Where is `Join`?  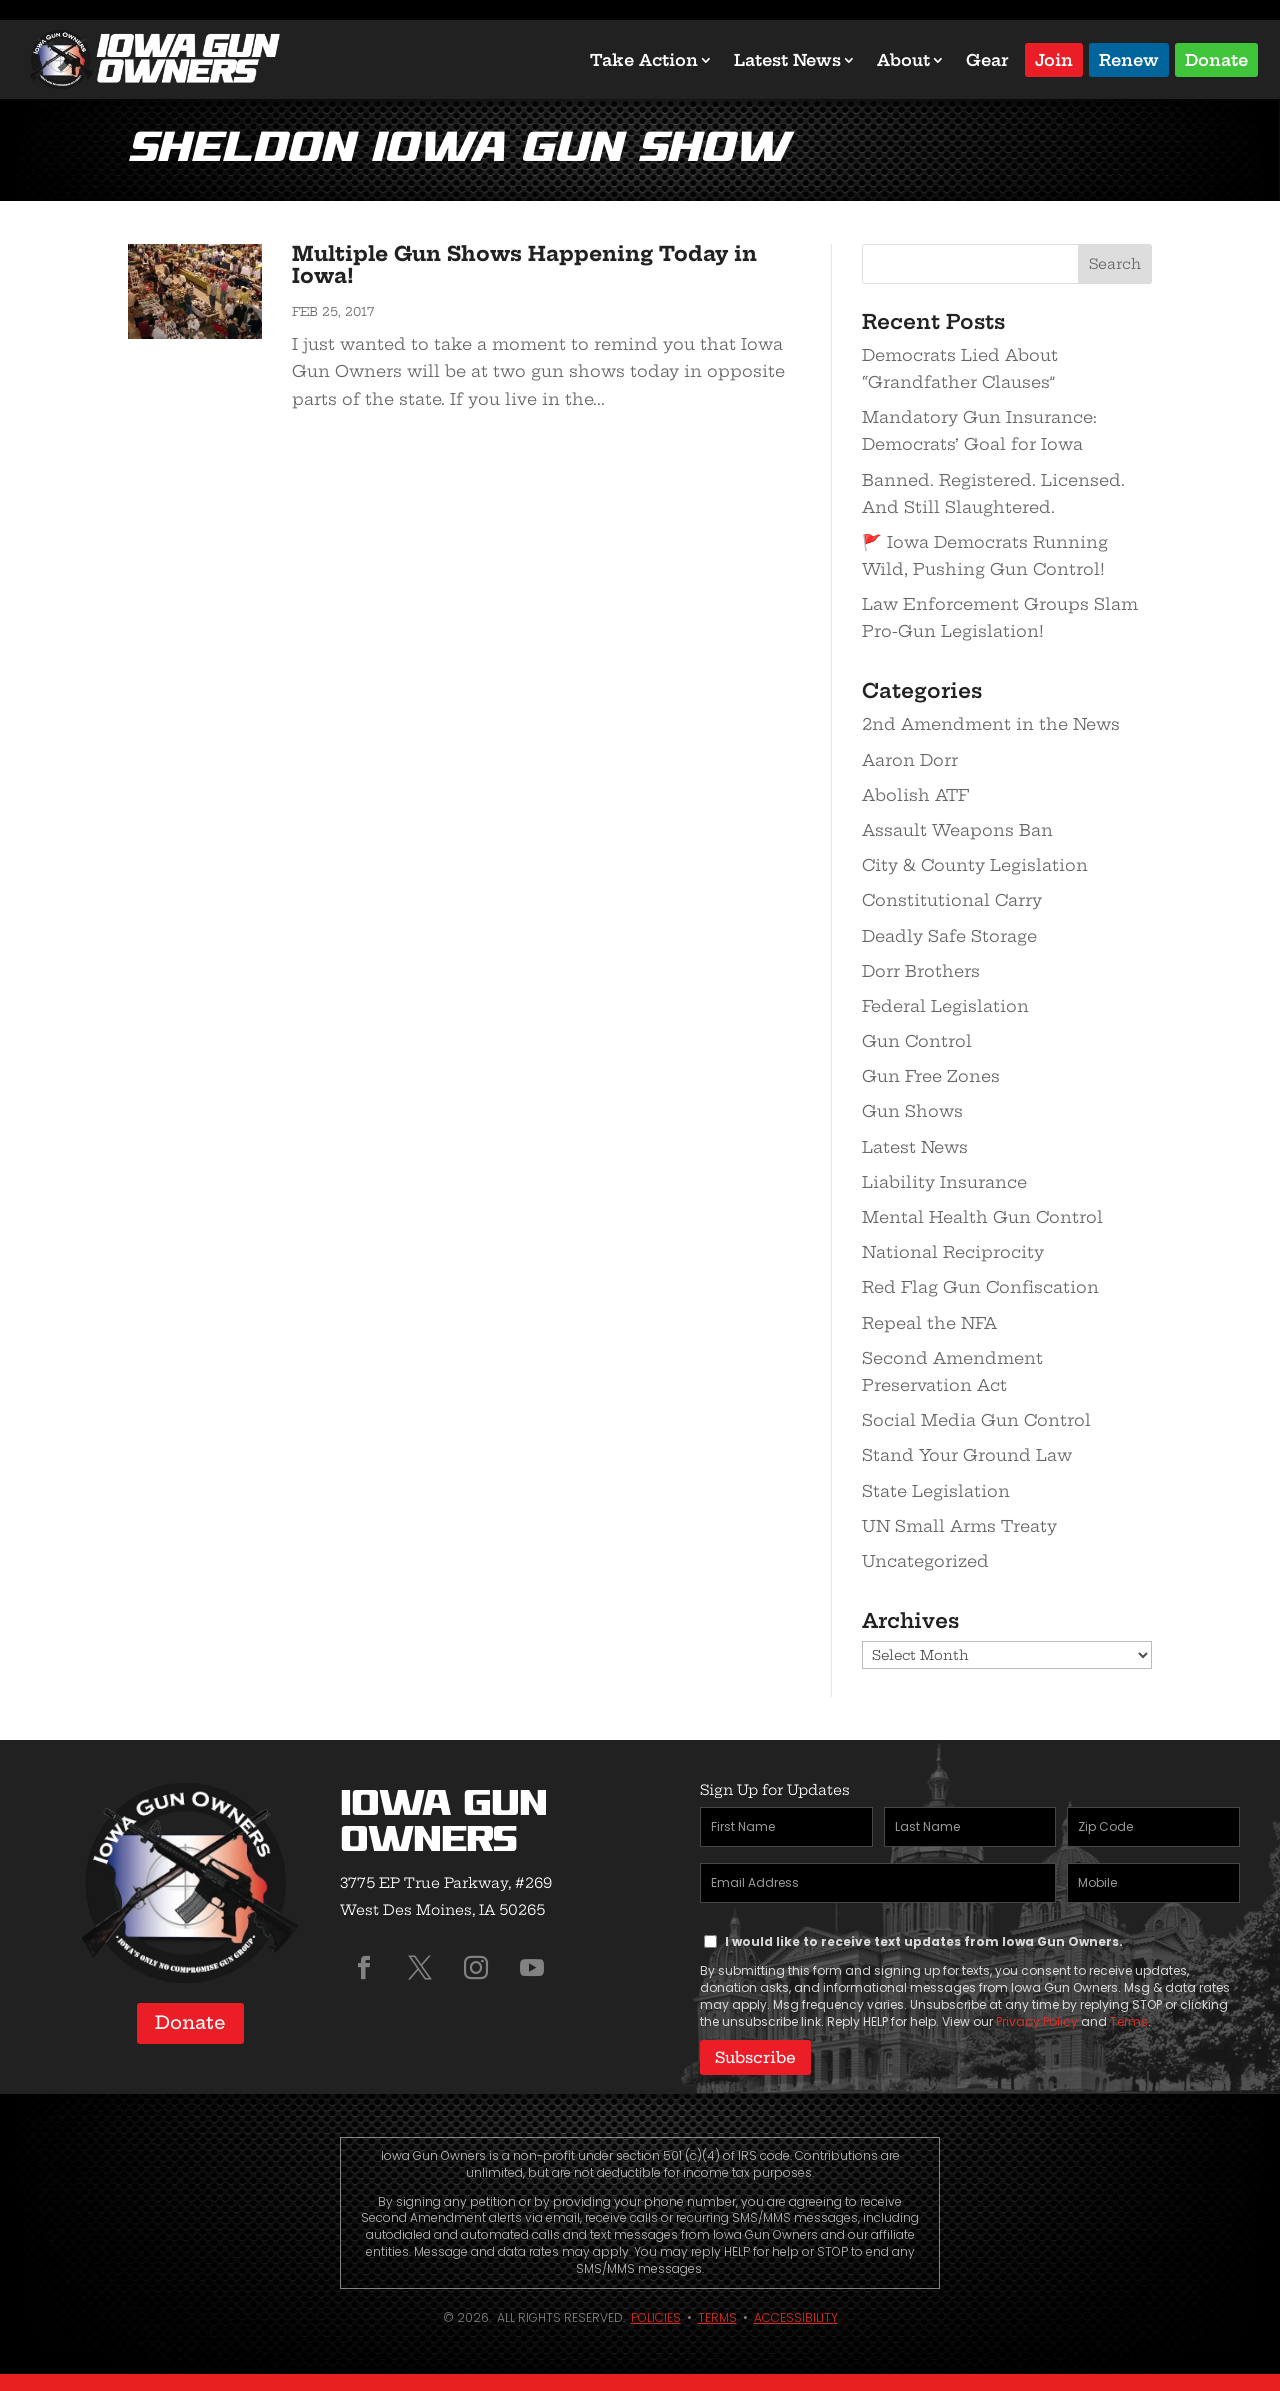 Join is located at coordinates (1054, 58).